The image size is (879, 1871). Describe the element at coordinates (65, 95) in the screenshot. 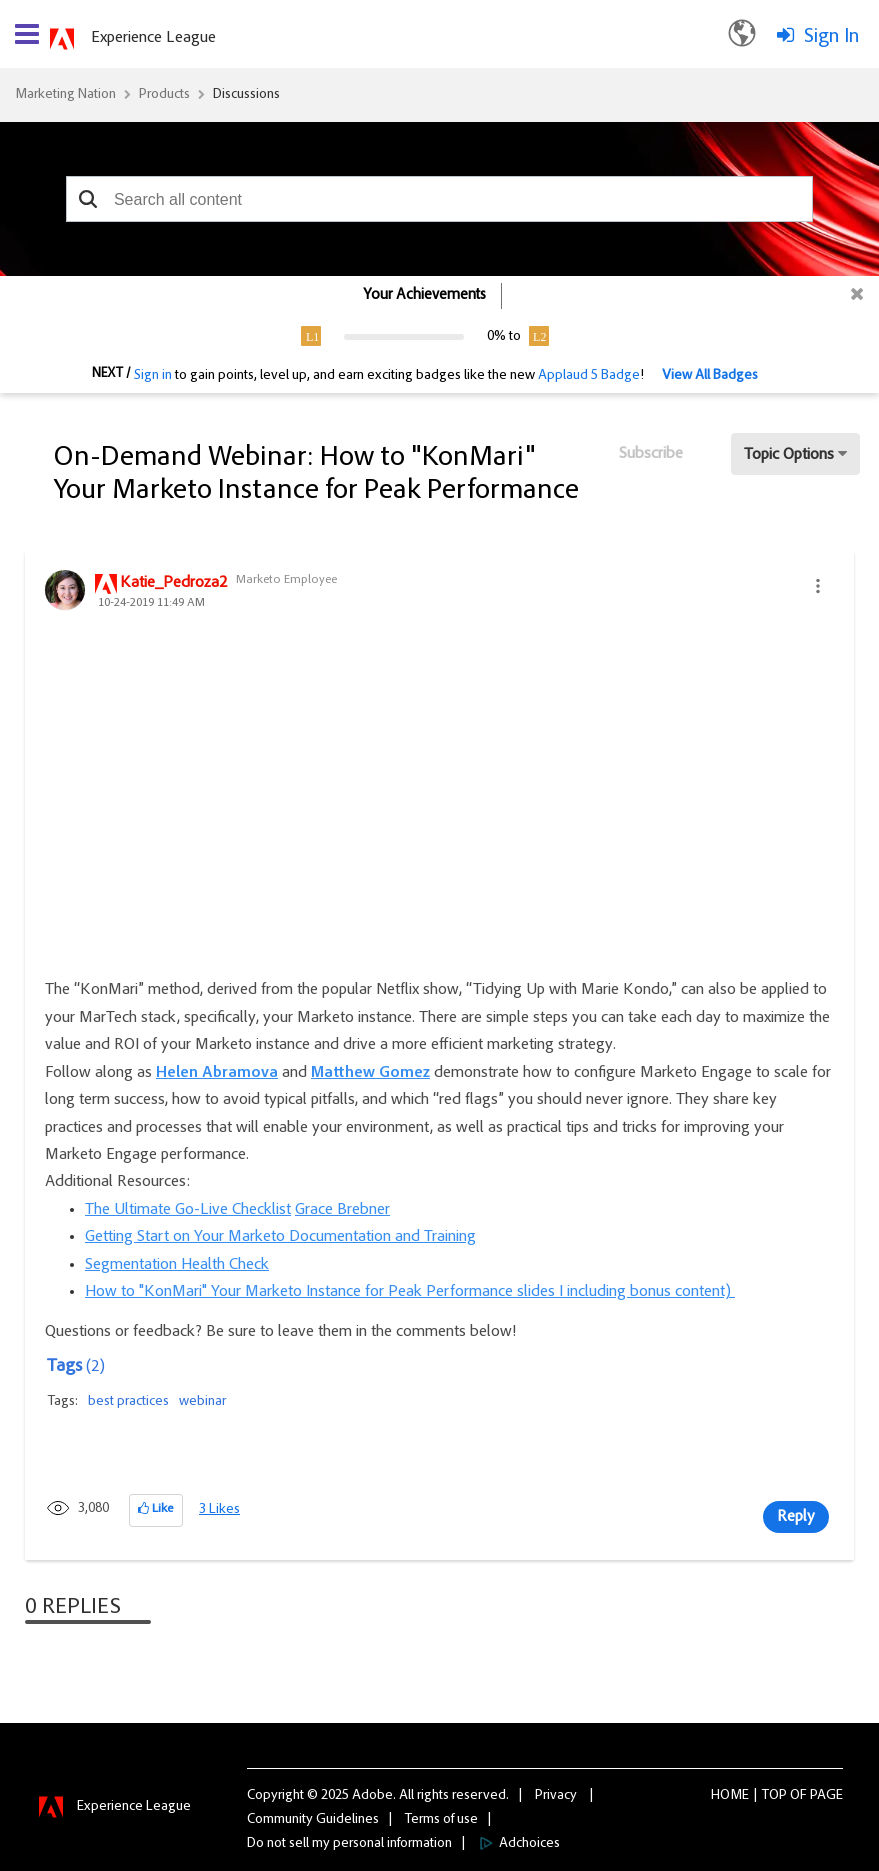

I see `Marketing Nation` at that location.